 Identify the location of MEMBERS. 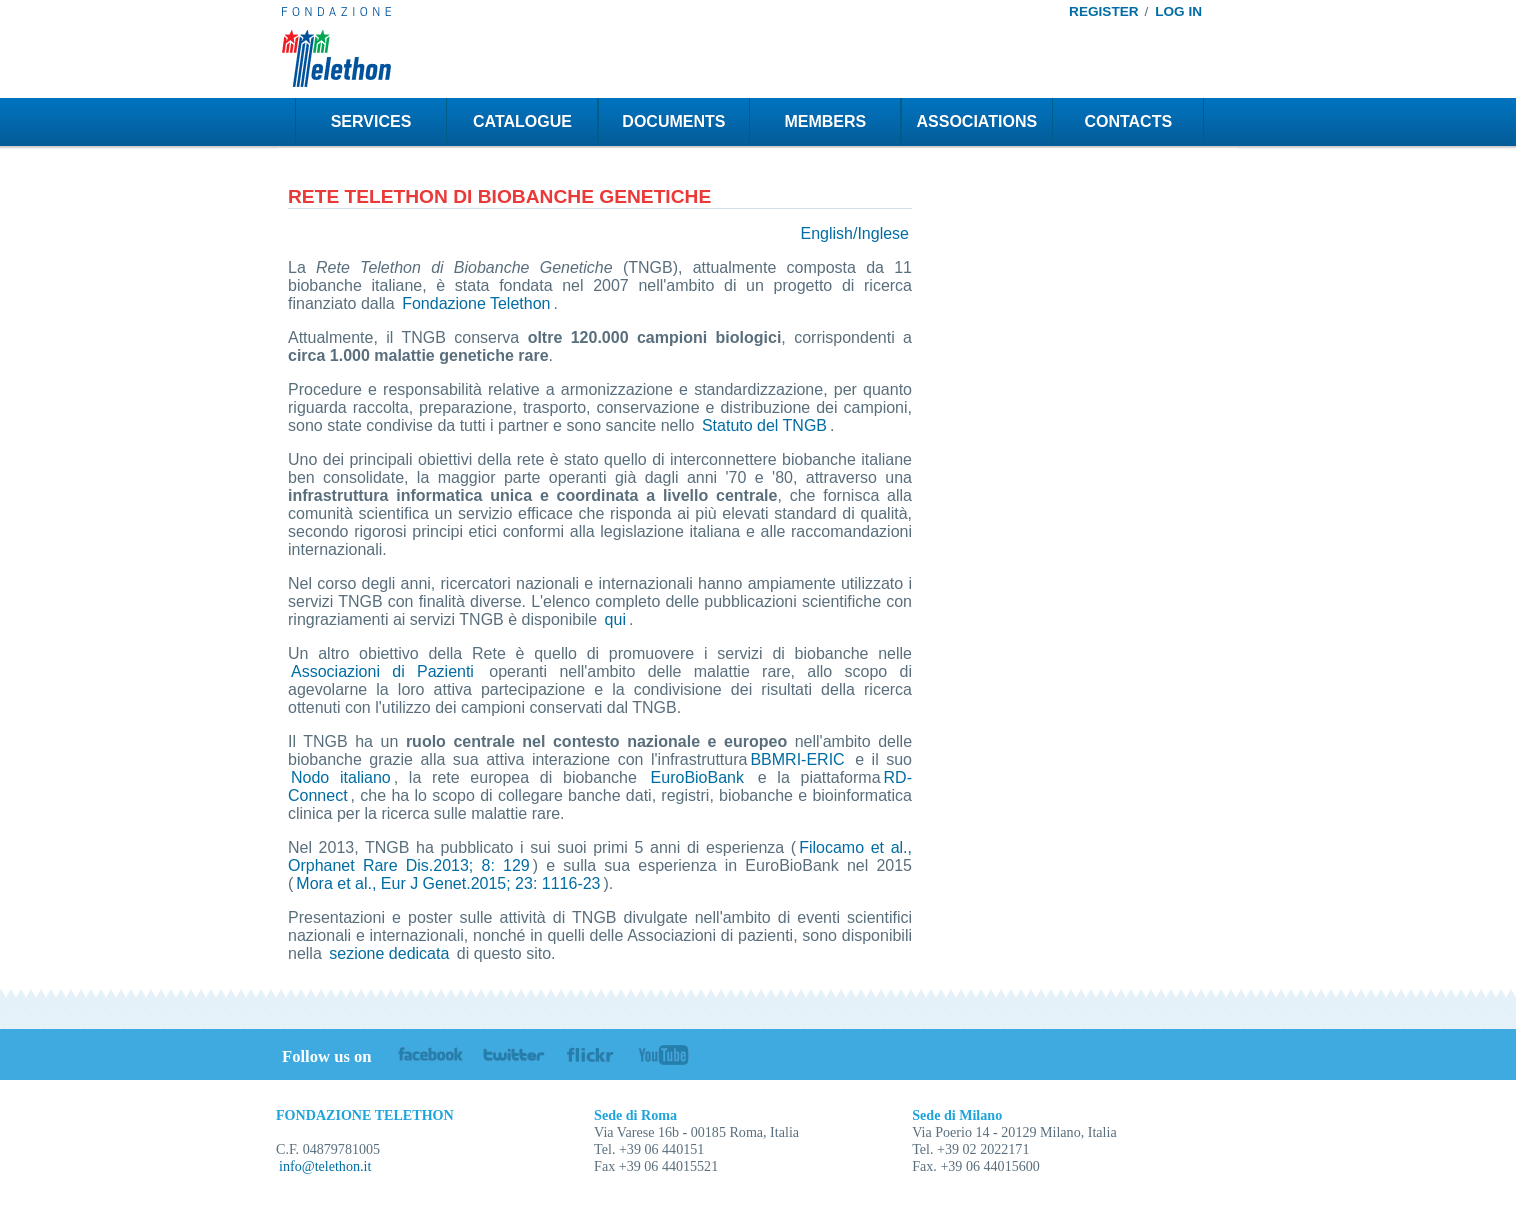
(825, 121).